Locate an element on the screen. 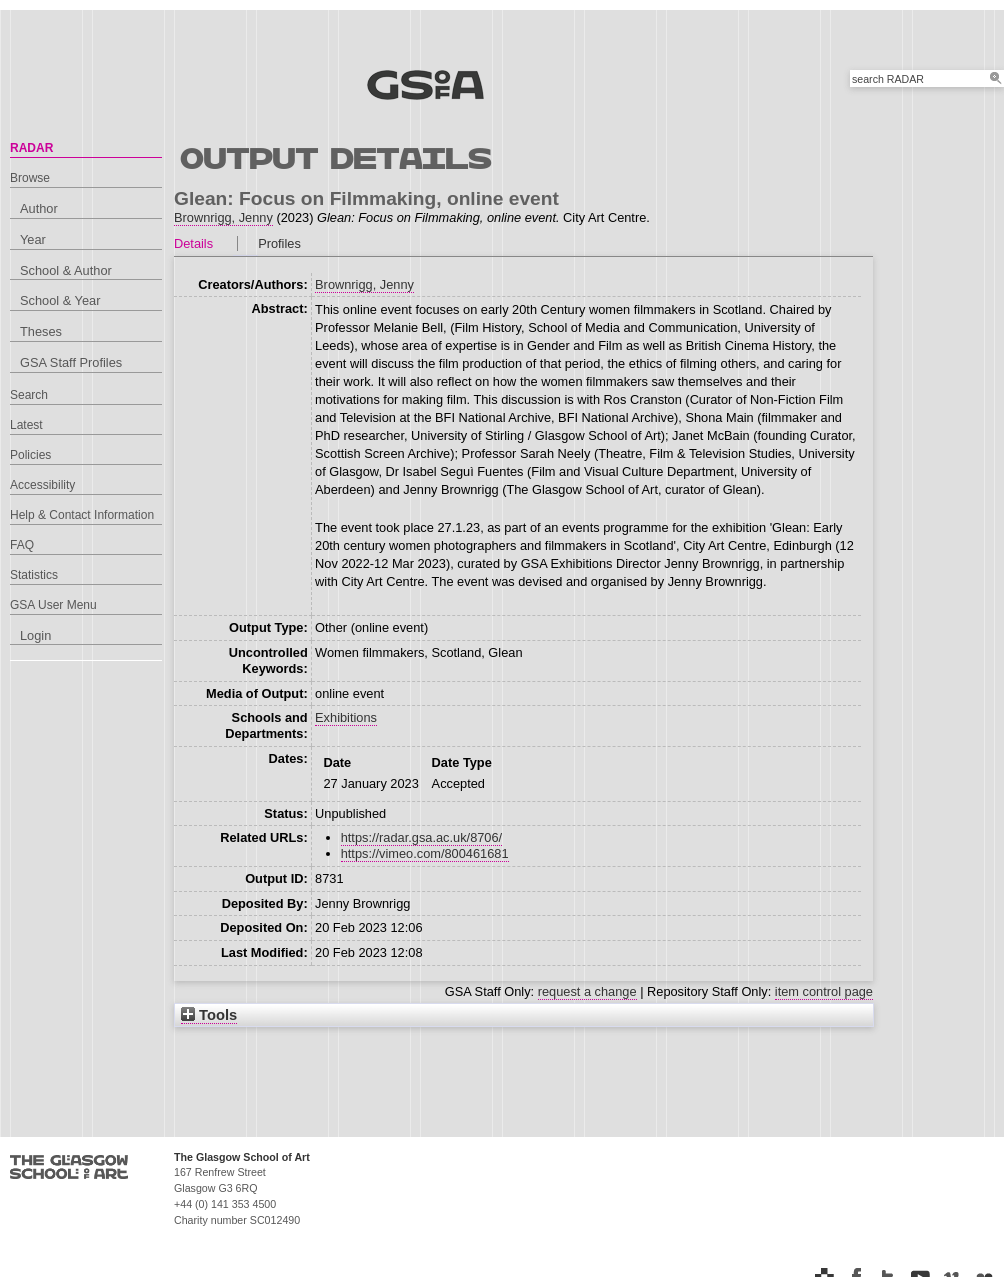 The width and height of the screenshot is (1004, 1277). Search is located at coordinates (29, 395).